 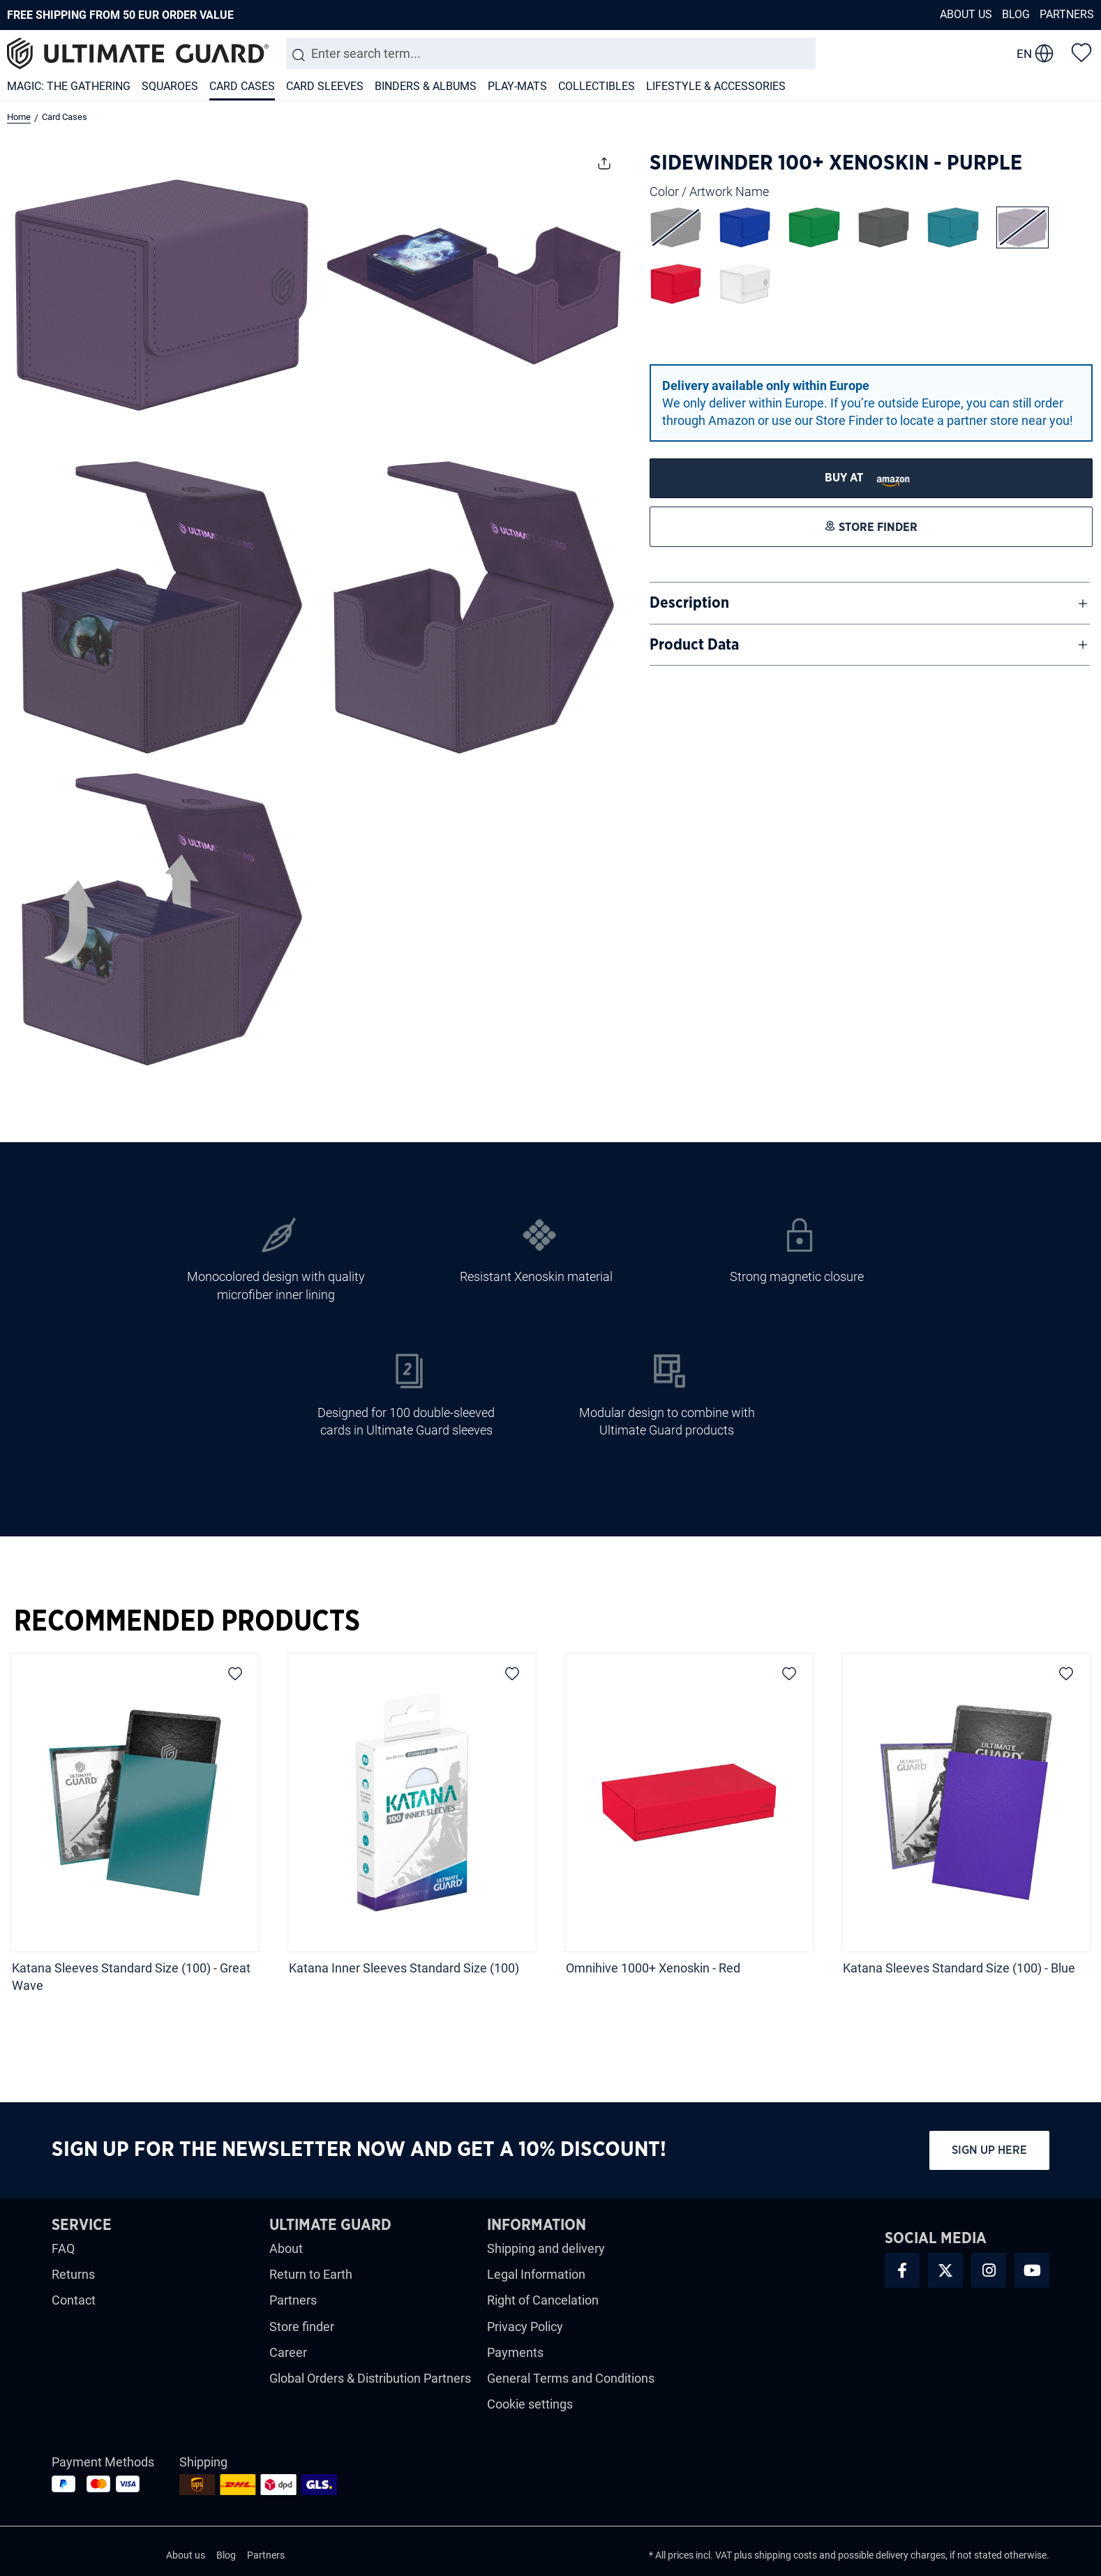 What do you see at coordinates (73, 2274) in the screenshot?
I see `Returns` at bounding box center [73, 2274].